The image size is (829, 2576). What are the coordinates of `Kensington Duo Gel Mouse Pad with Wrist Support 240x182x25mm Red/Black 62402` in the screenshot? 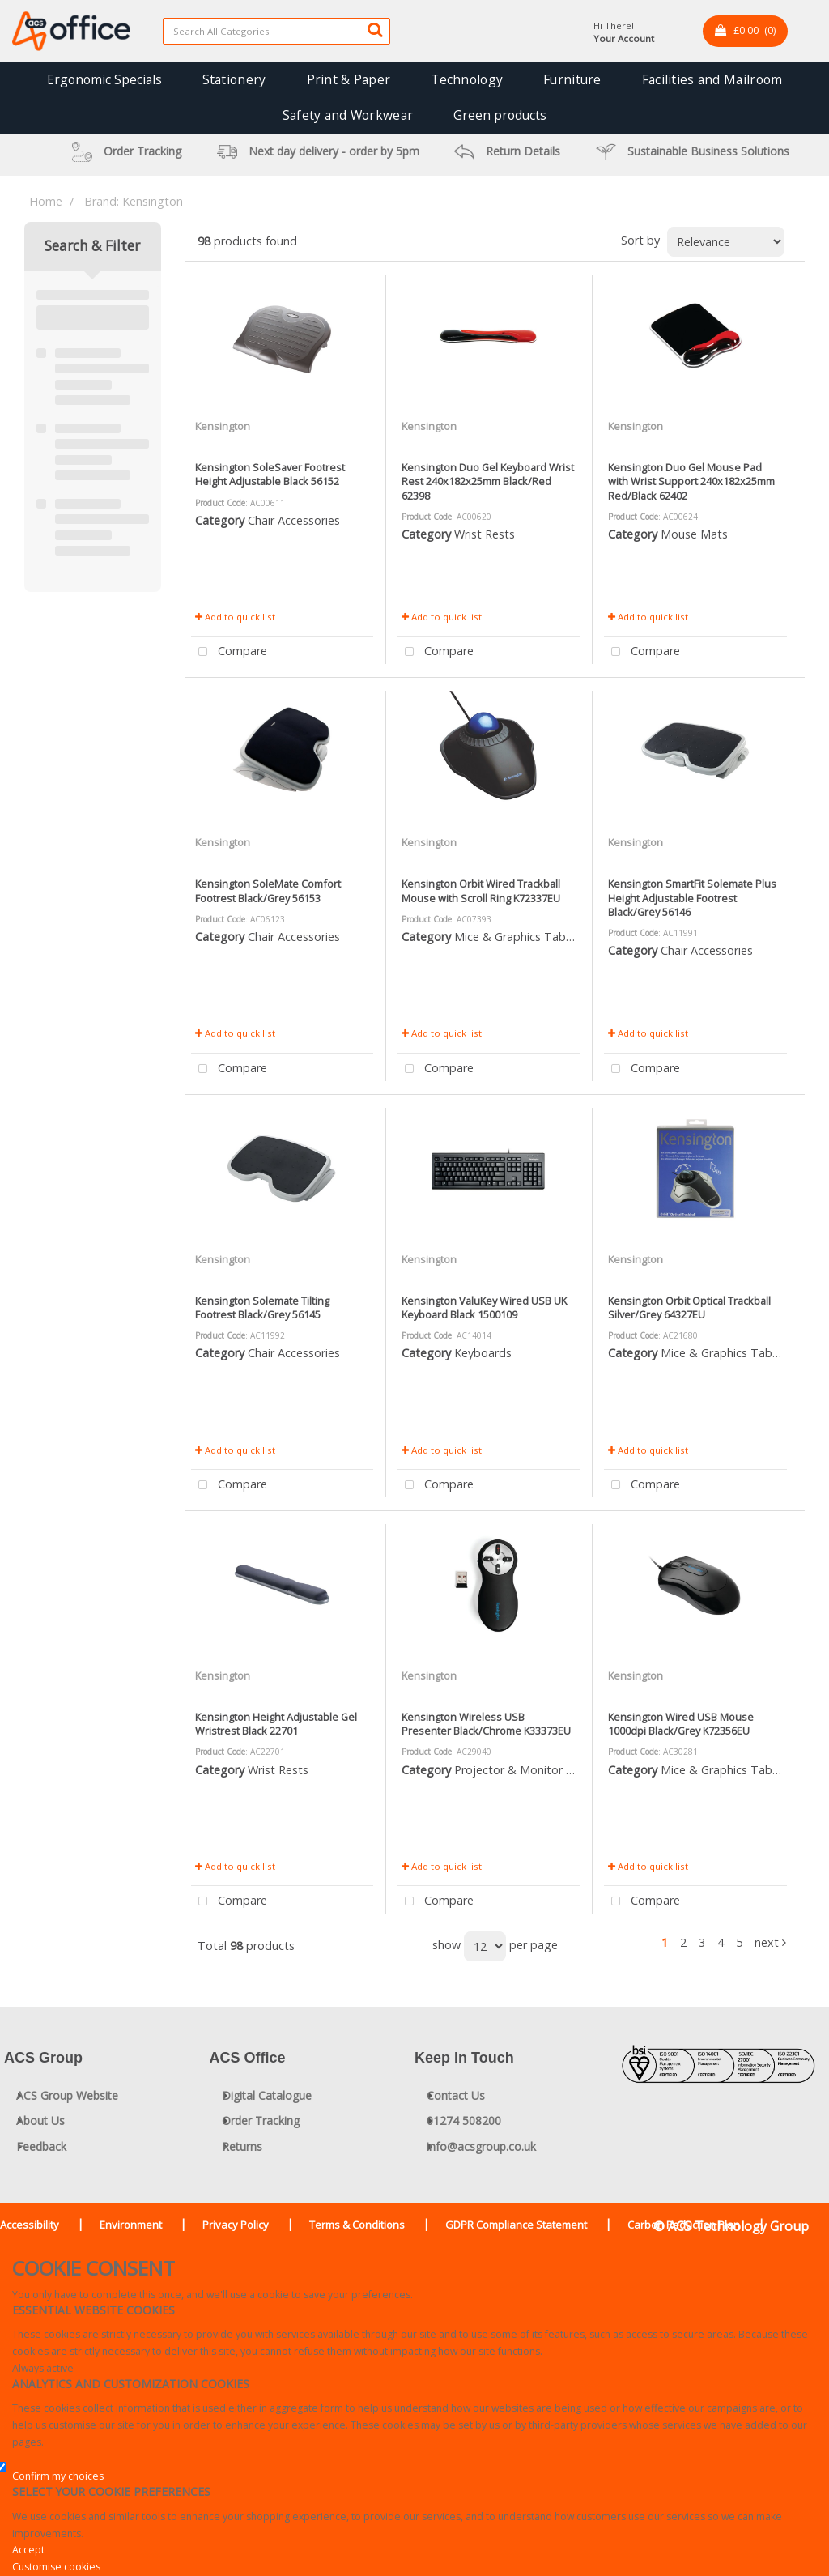 It's located at (691, 481).